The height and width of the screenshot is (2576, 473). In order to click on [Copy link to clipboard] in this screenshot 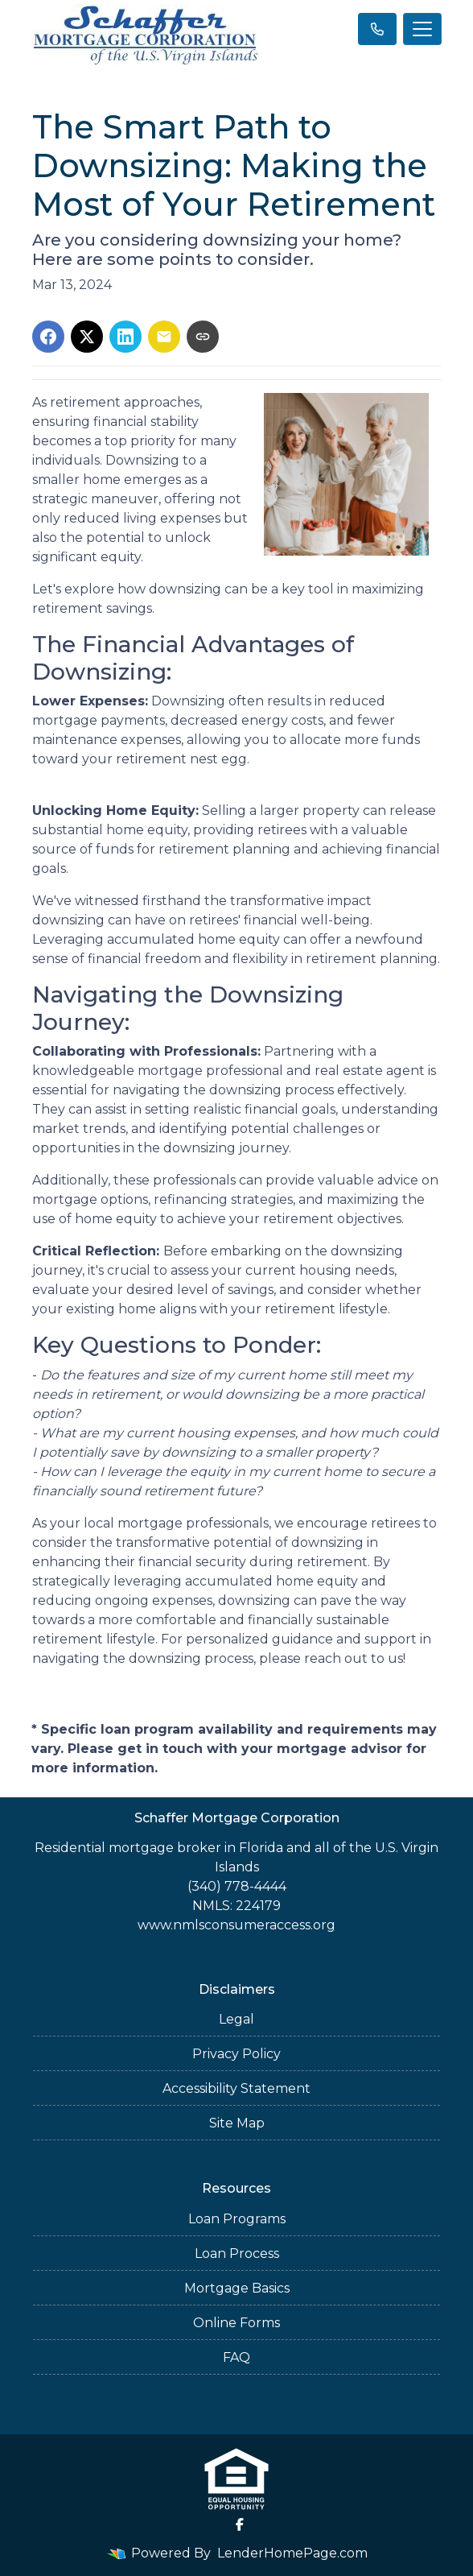, I will do `click(203, 336)`.